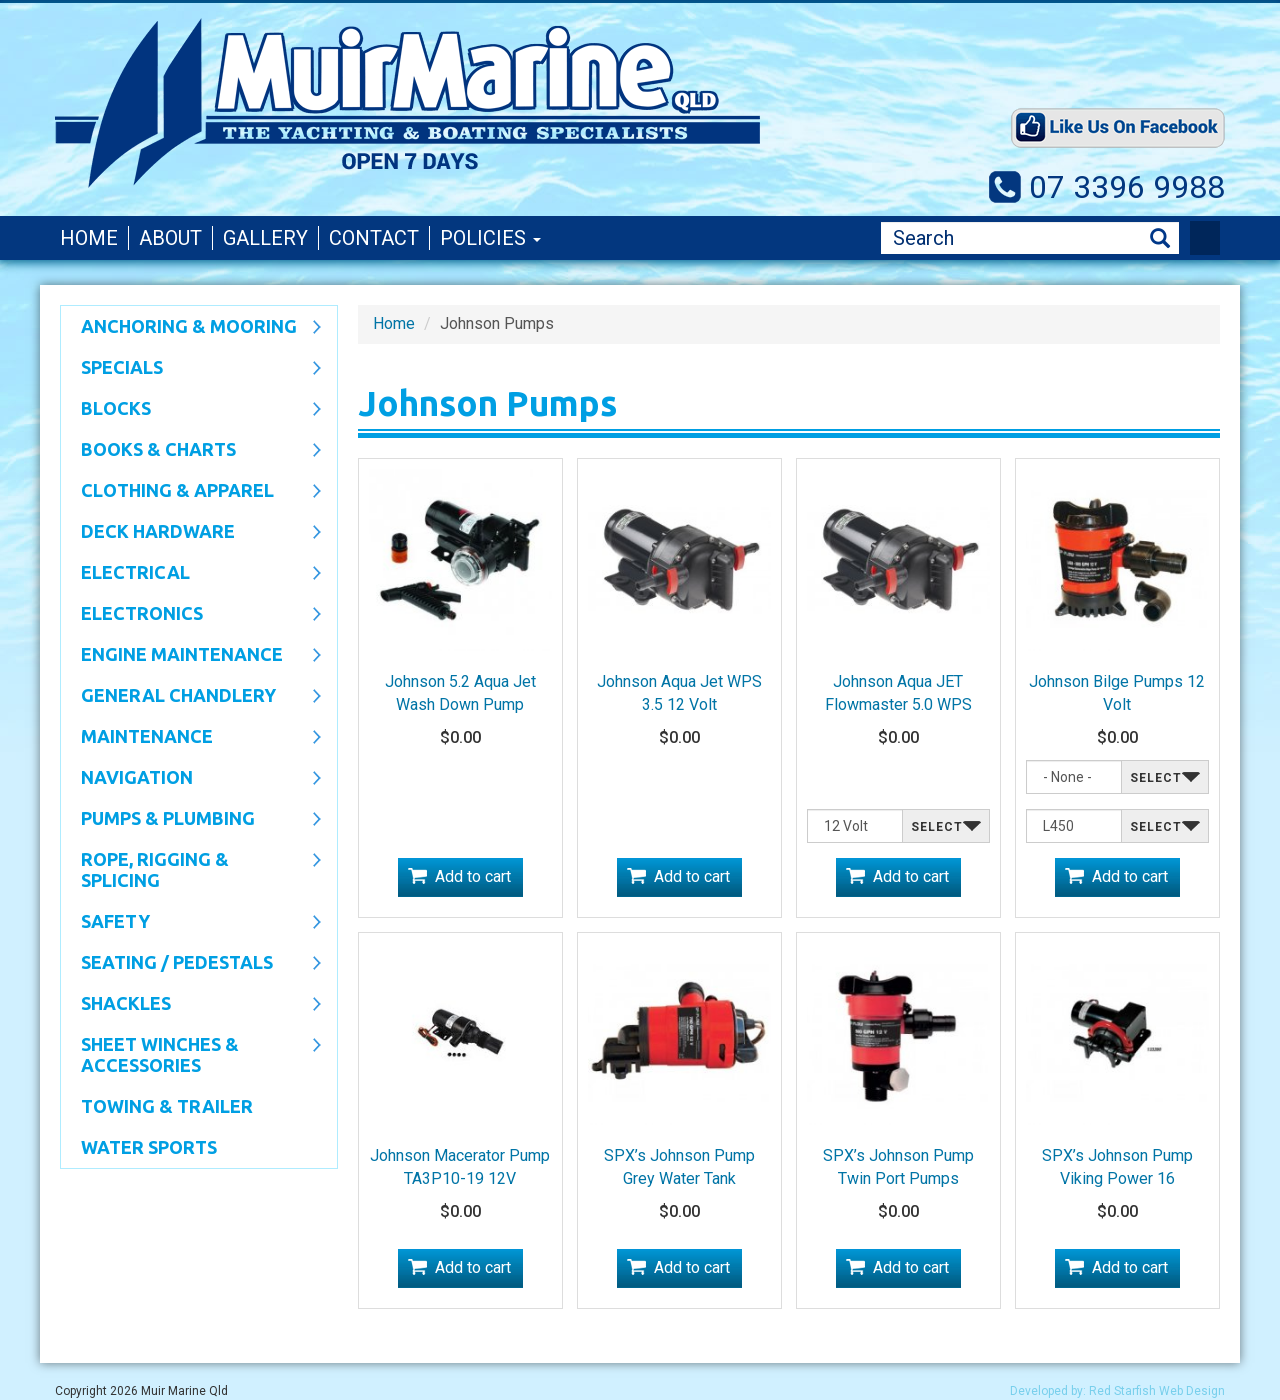 This screenshot has height=1400, width=1280. I want to click on Books & Charts, so click(191, 451).